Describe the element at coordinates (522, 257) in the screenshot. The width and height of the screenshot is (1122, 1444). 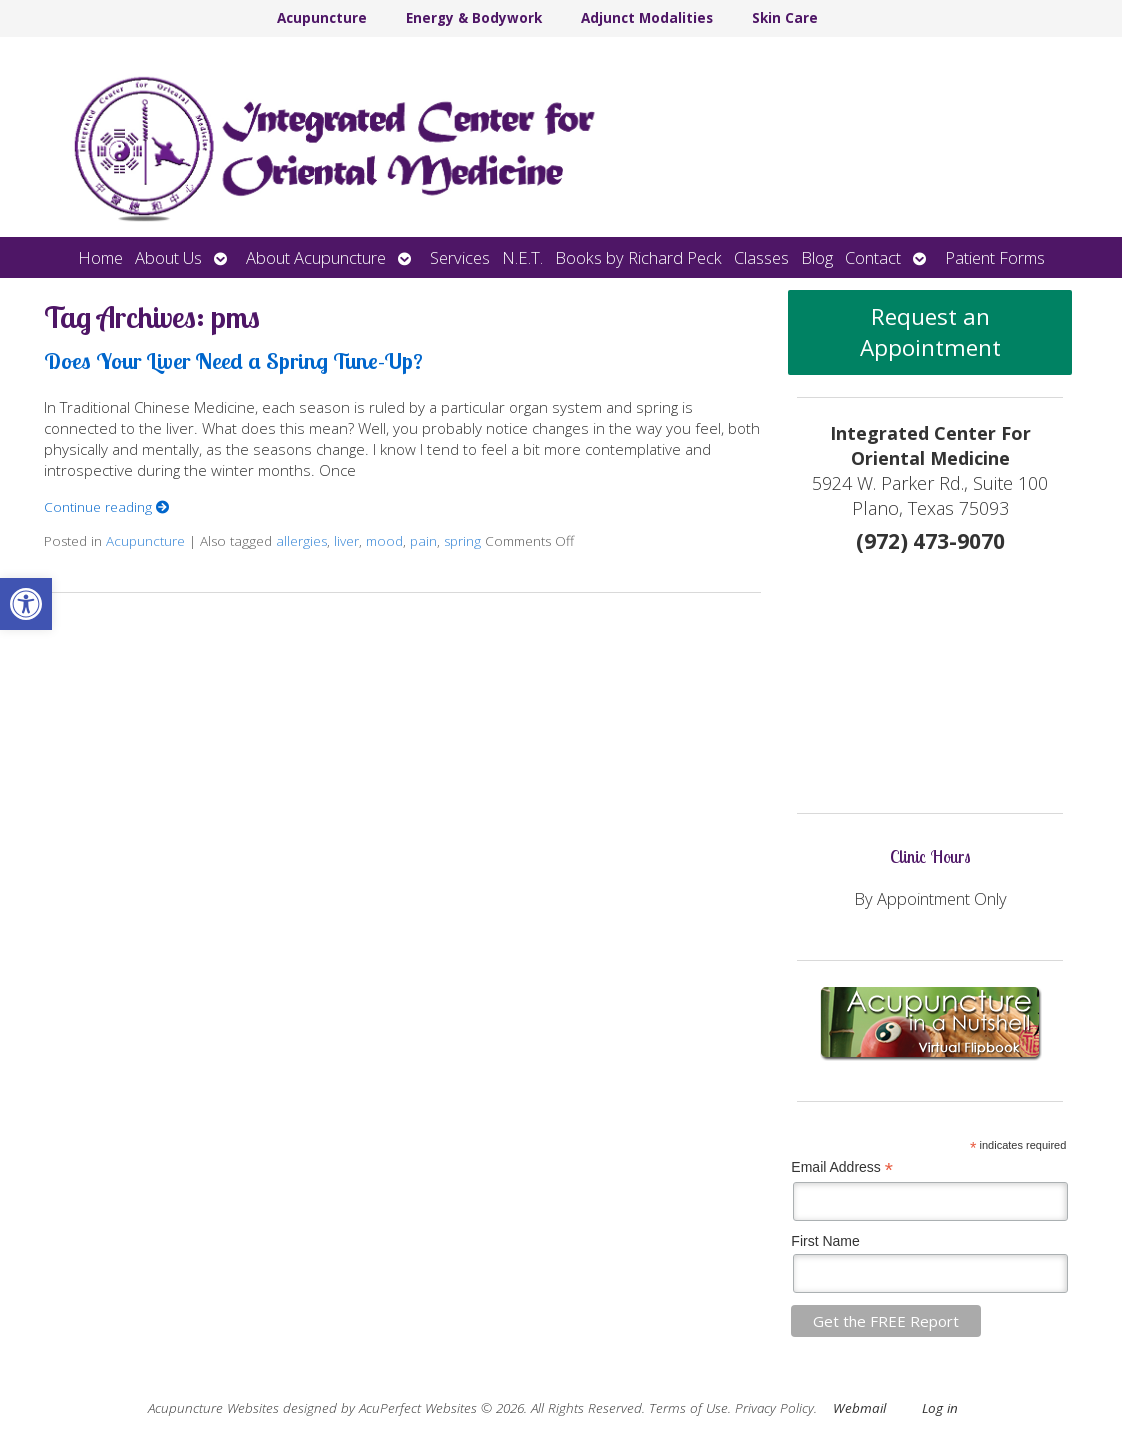
I see `N.E.T.` at that location.